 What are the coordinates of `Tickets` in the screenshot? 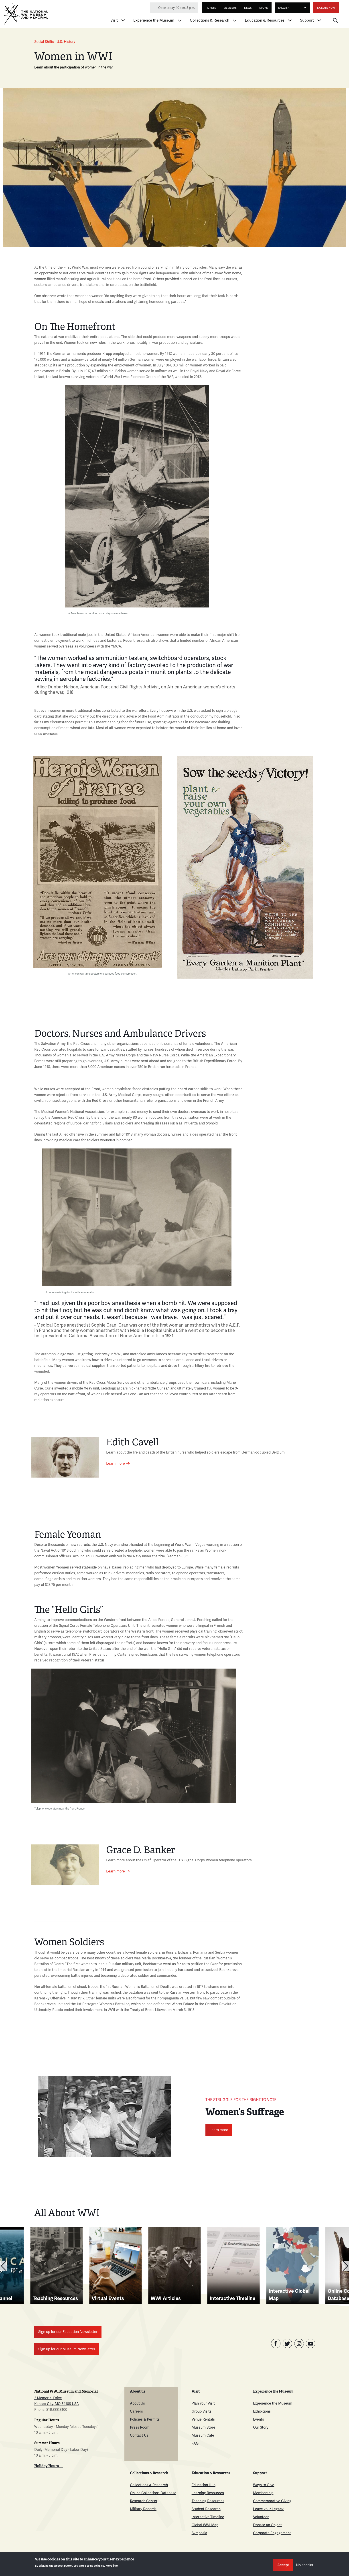 It's located at (210, 8).